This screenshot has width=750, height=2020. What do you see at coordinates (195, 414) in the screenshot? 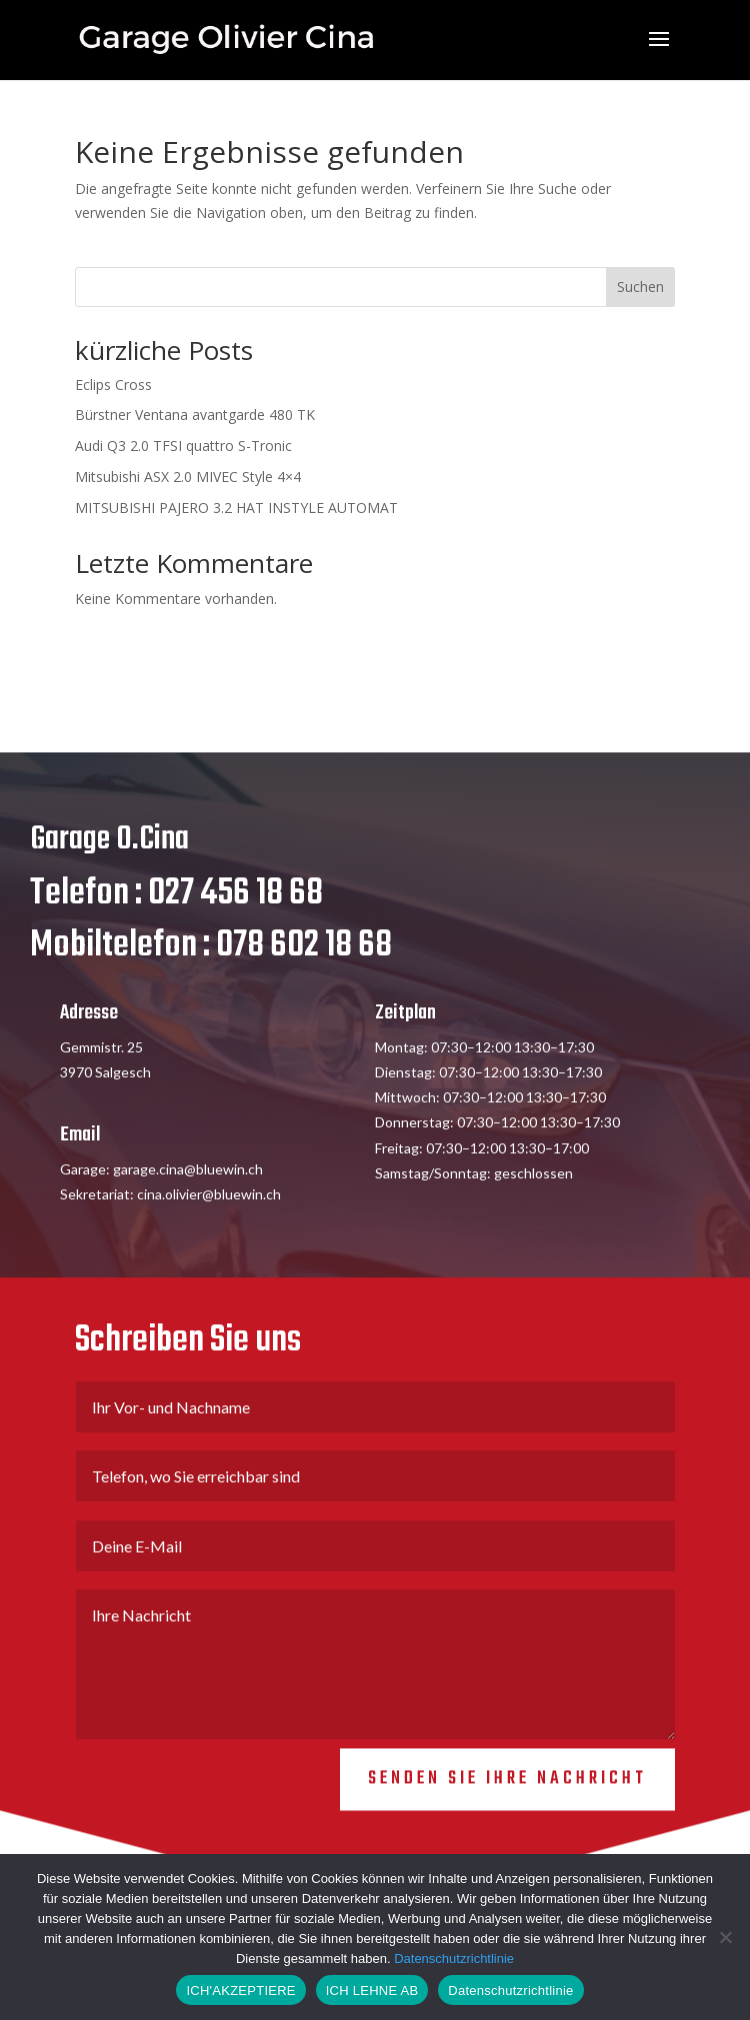
I see `Bürstner Ventana avantgarde 480 TK` at bounding box center [195, 414].